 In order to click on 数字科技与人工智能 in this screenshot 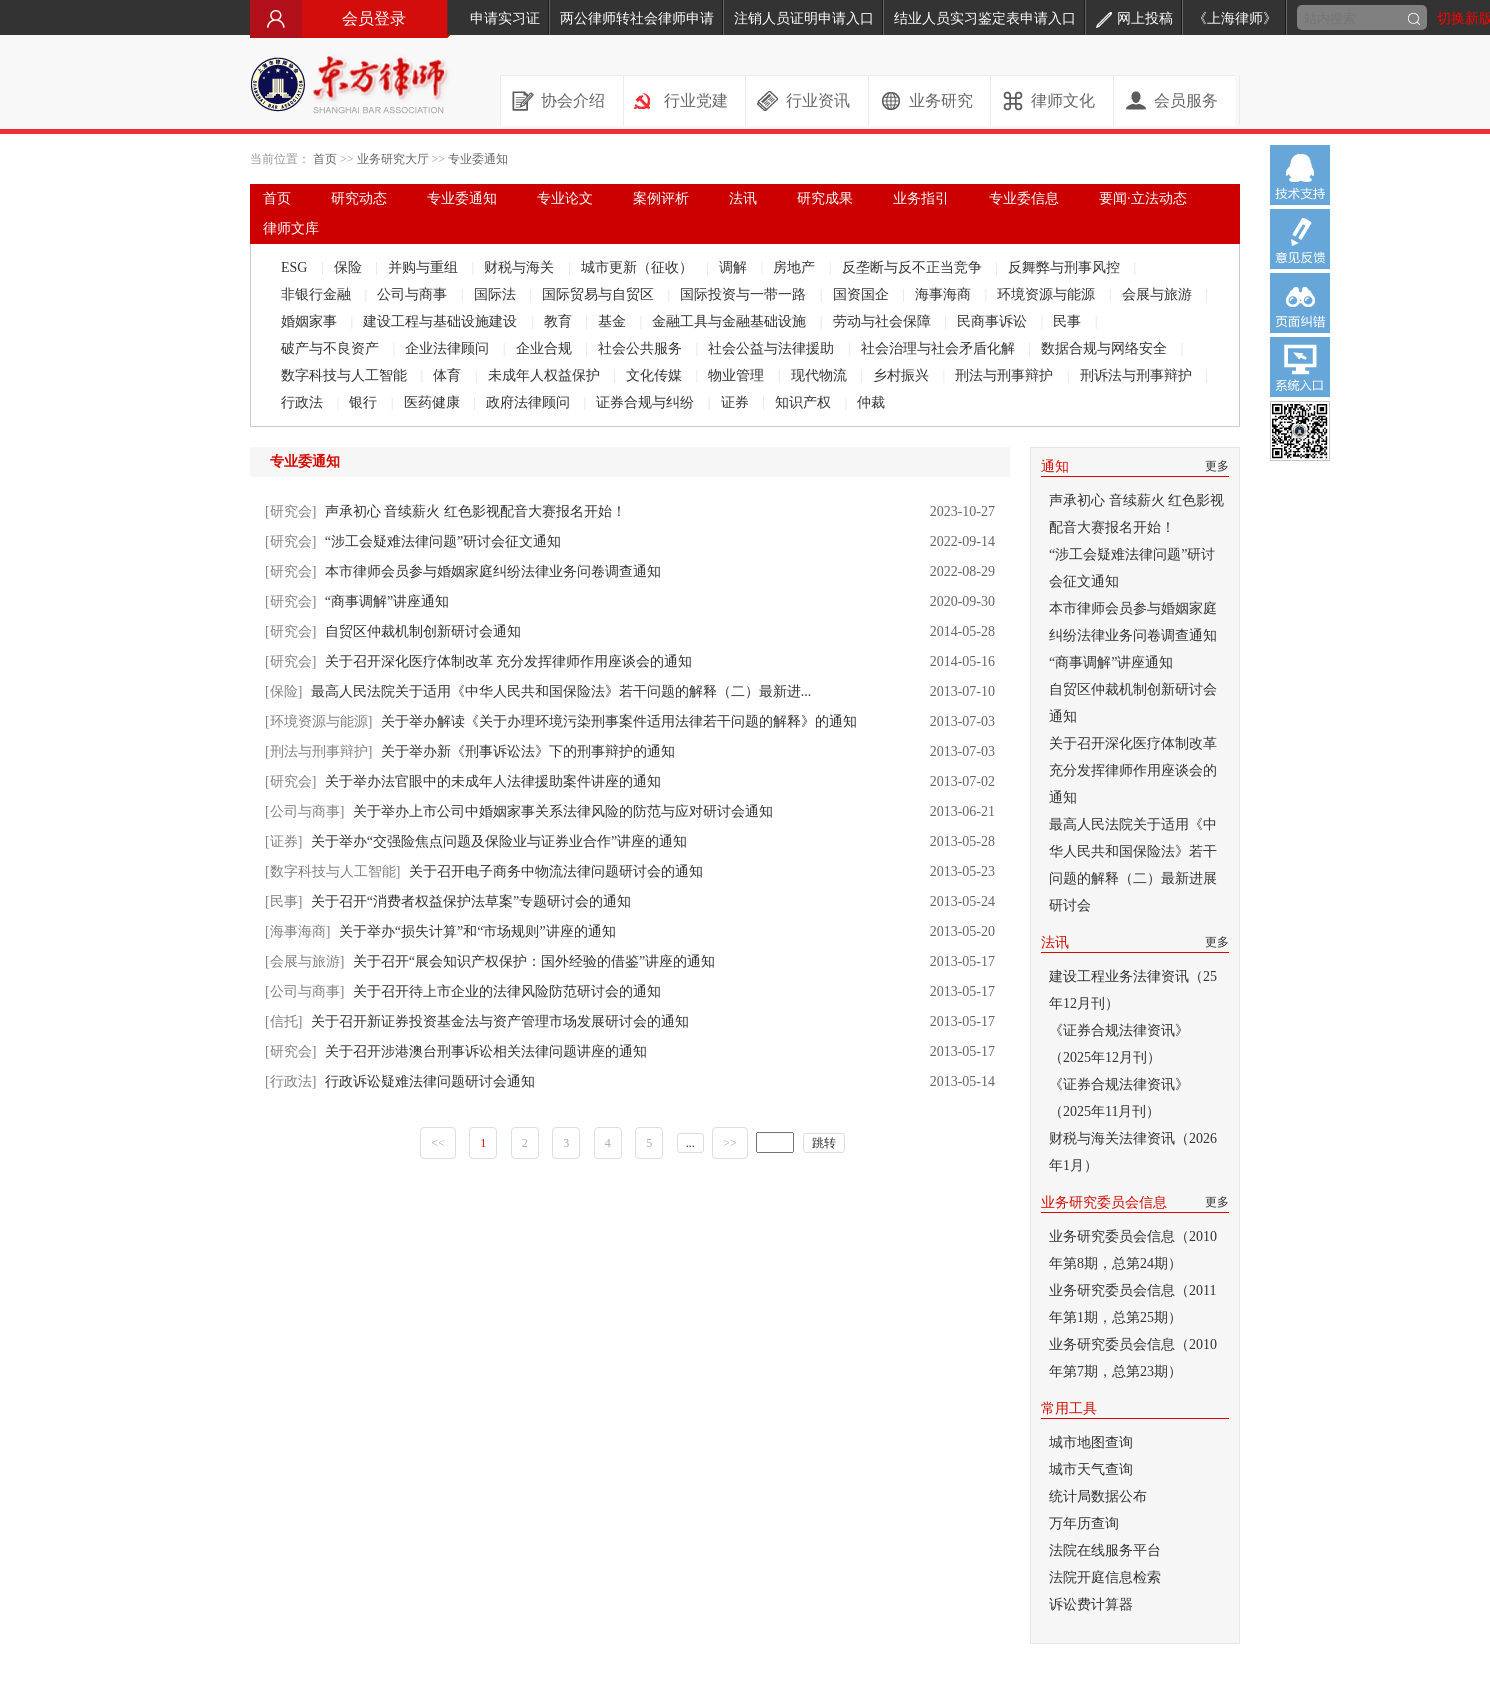, I will do `click(346, 375)`.